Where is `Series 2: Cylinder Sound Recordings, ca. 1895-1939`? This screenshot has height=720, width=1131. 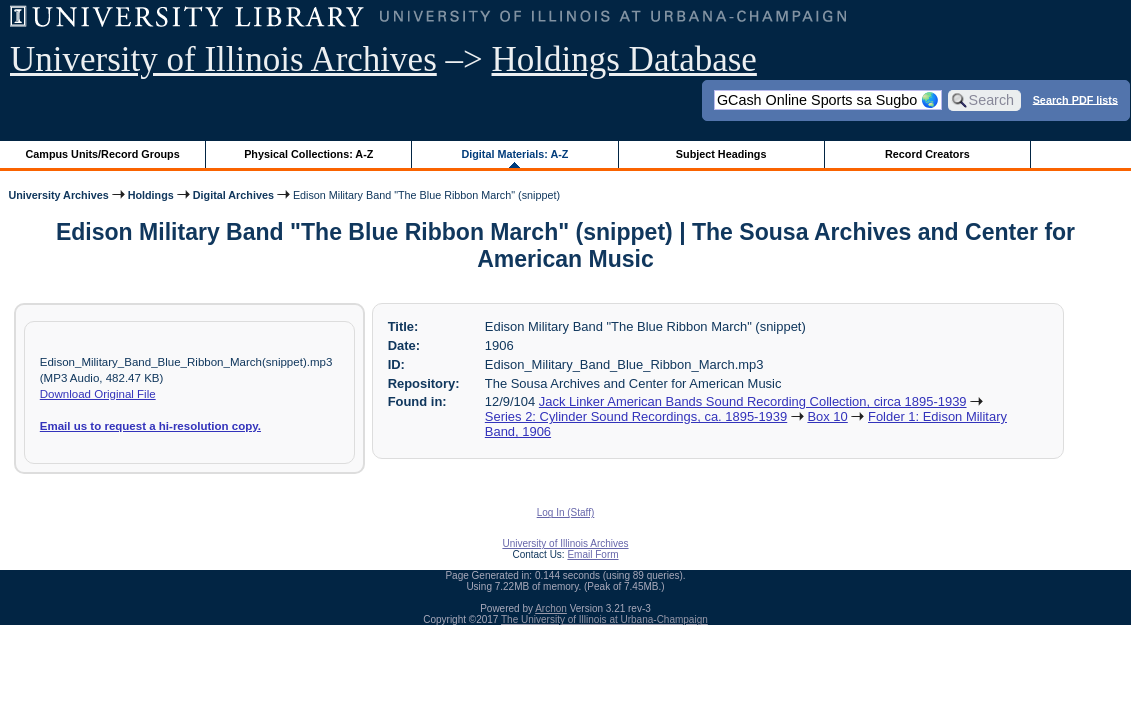 Series 2: Cylinder Sound Recordings, ca. 1895-1939 is located at coordinates (636, 416).